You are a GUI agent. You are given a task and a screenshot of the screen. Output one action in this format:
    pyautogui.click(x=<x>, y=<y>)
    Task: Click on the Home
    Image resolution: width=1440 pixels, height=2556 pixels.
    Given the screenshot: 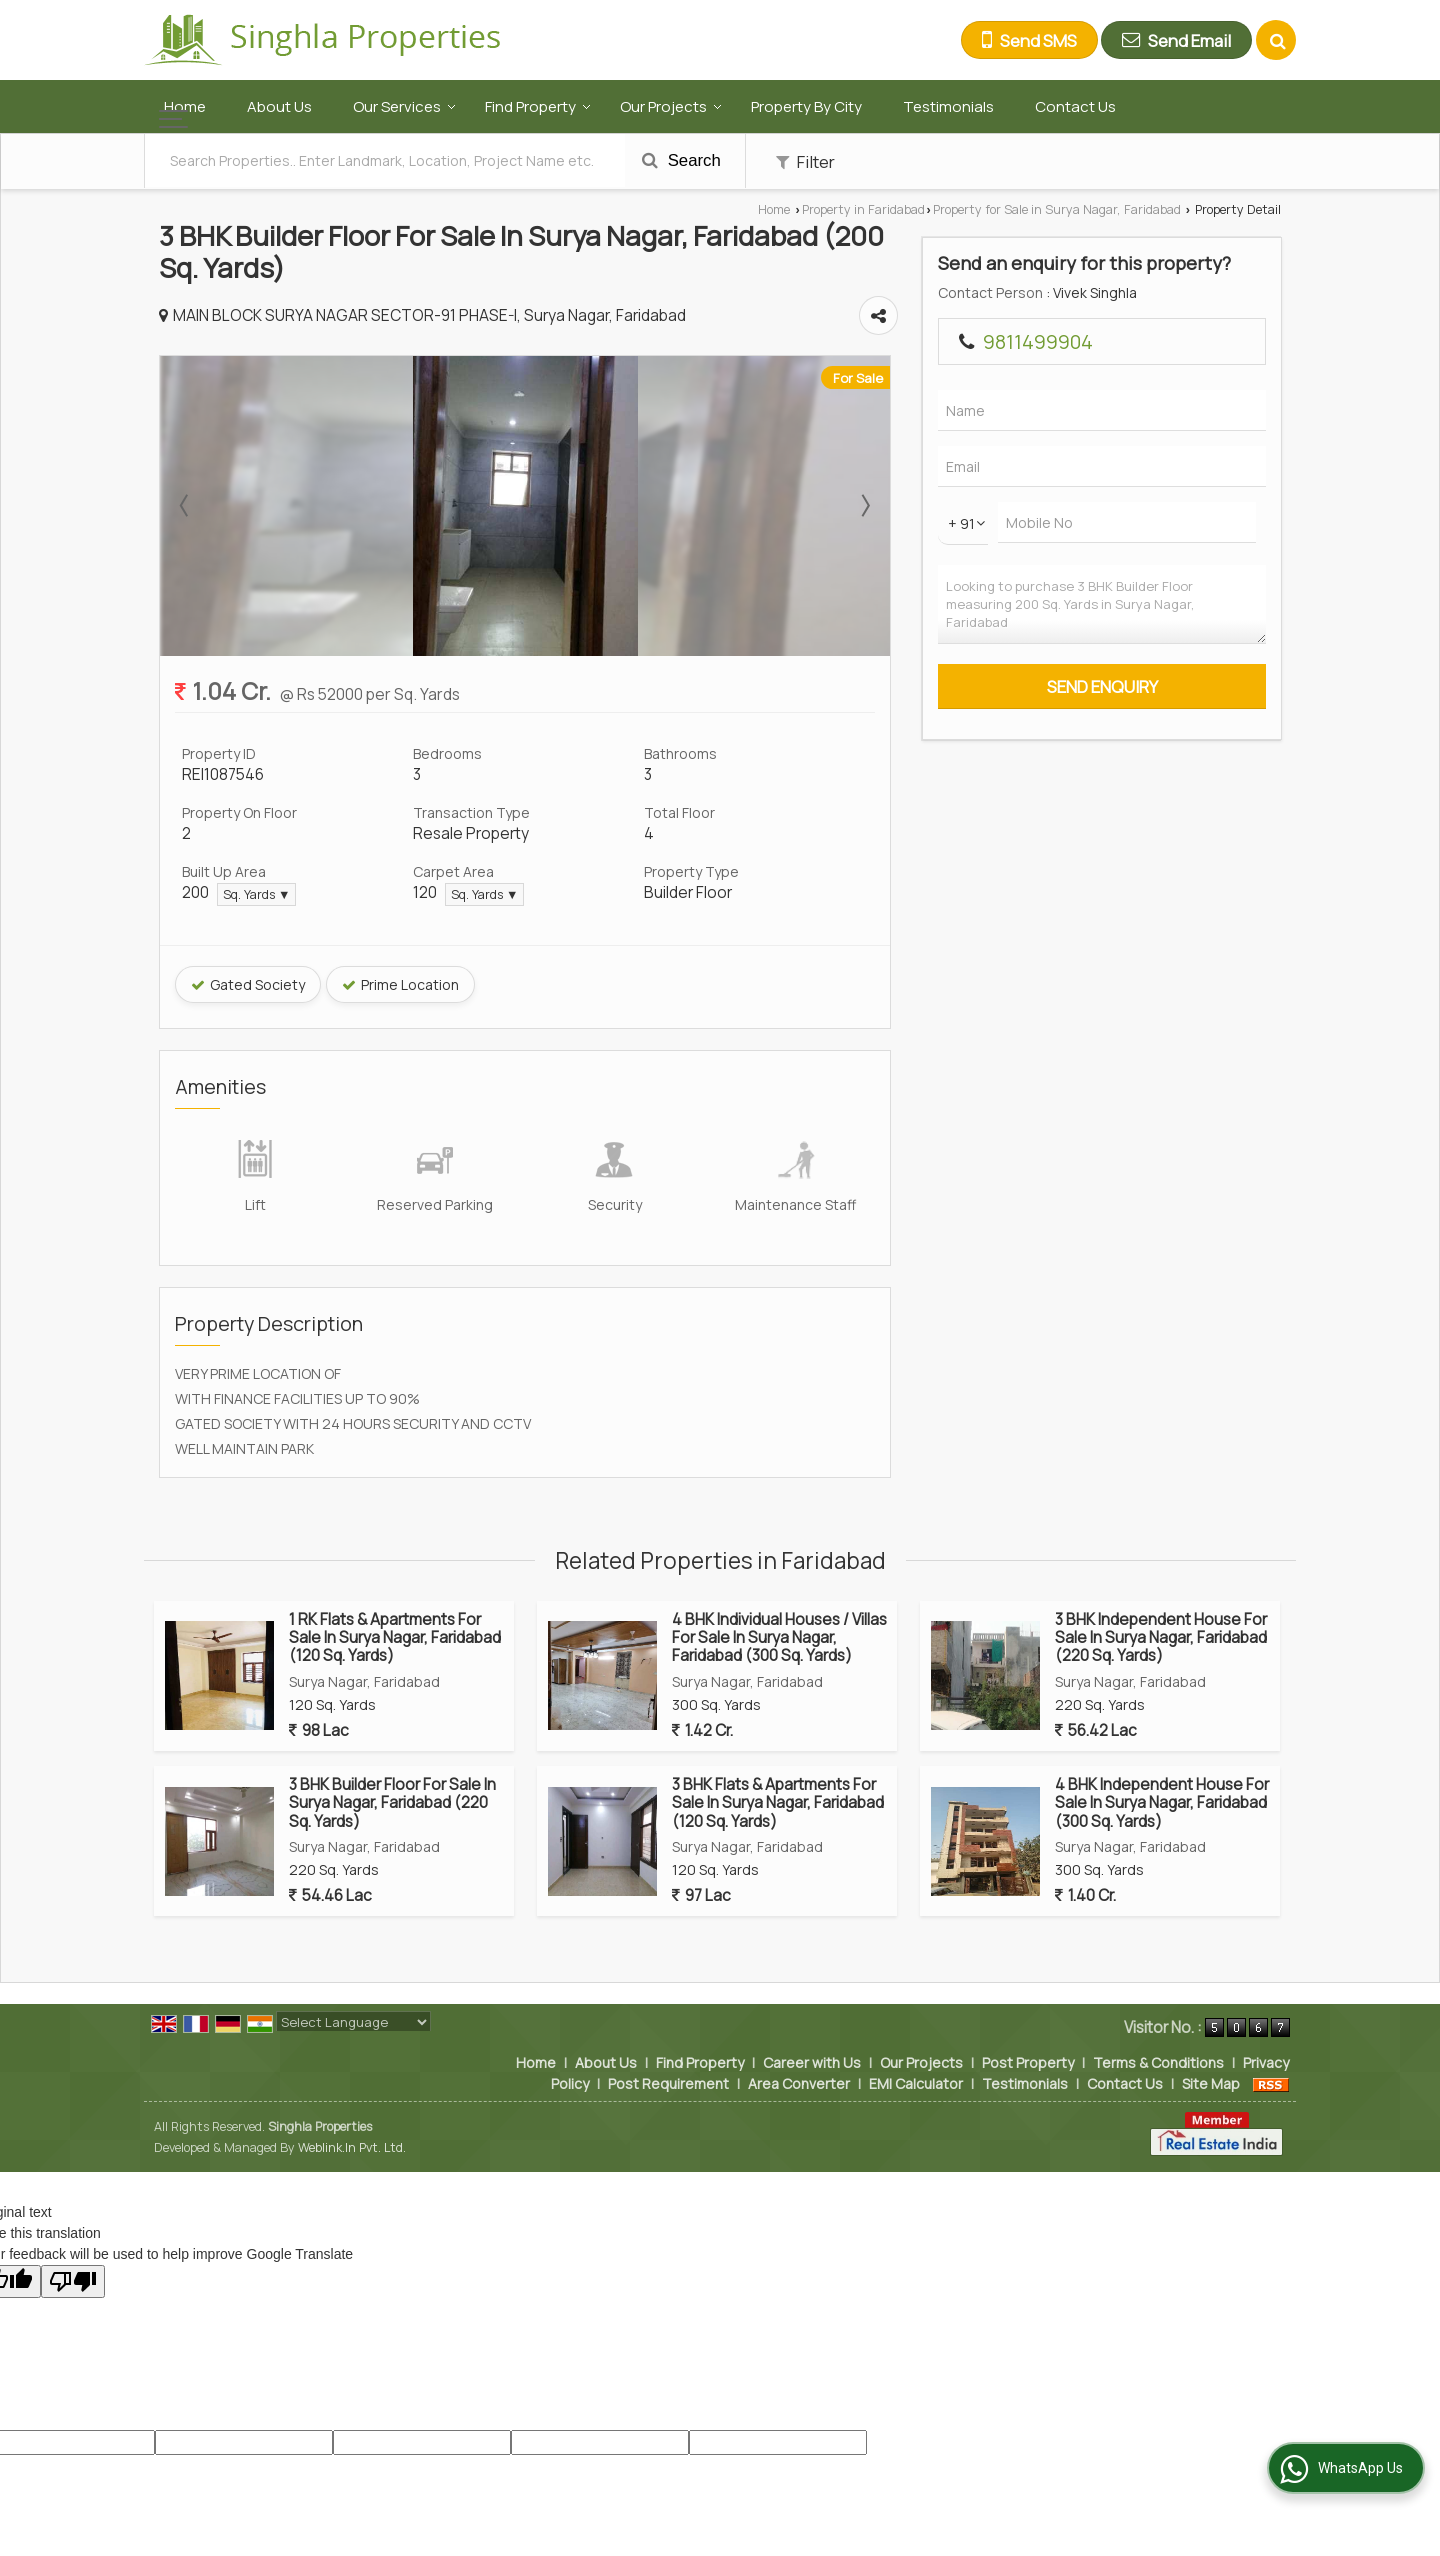 What is the action you would take?
    pyautogui.click(x=185, y=106)
    